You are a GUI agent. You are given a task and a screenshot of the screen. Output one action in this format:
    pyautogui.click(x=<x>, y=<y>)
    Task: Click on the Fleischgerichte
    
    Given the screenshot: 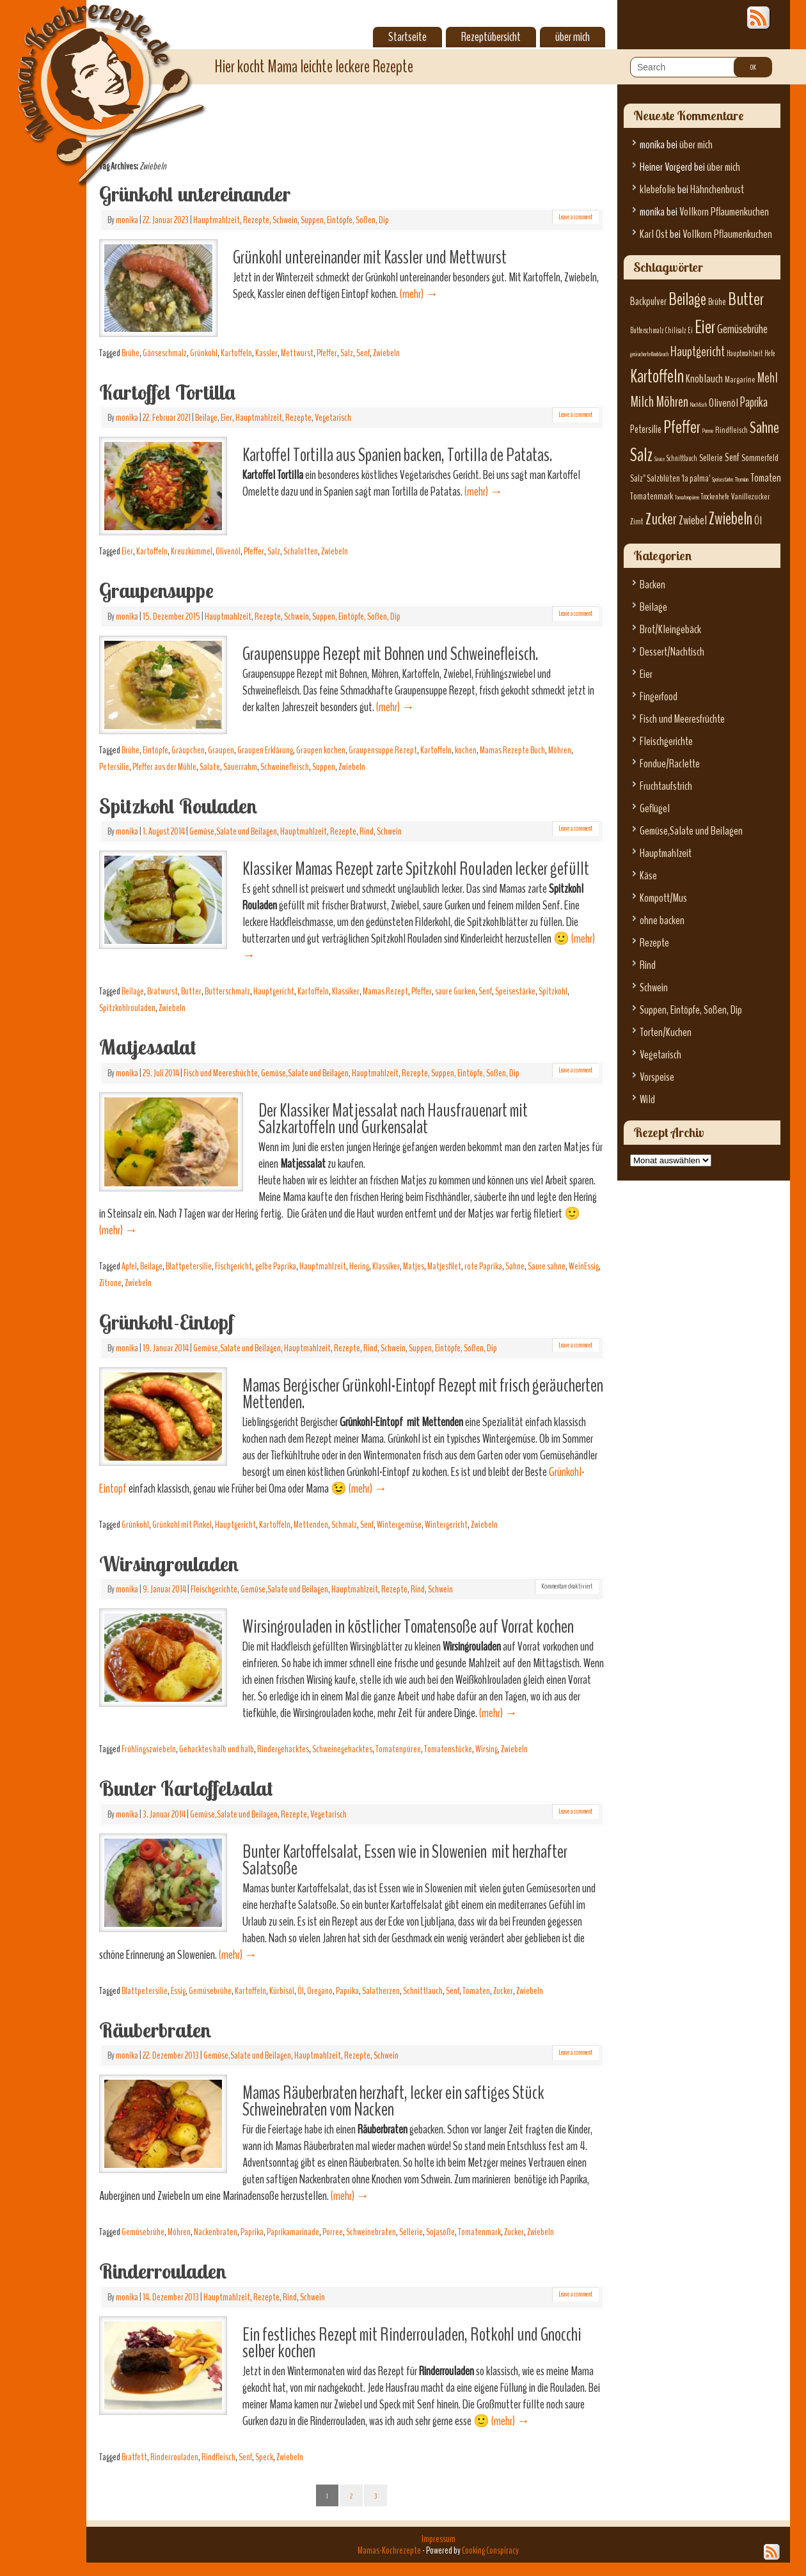 What is the action you would take?
    pyautogui.click(x=214, y=1589)
    